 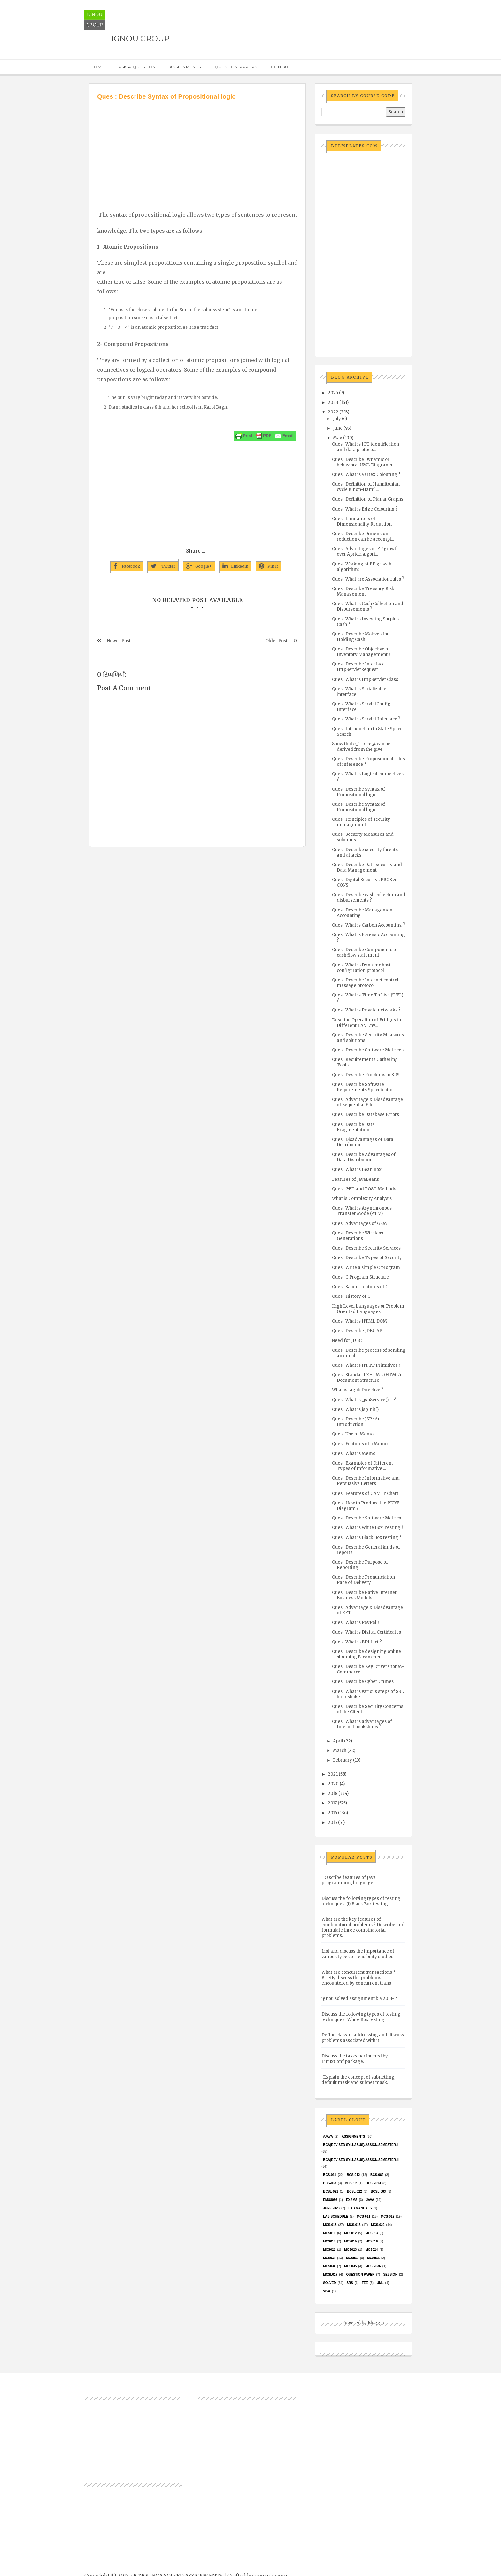 I want to click on Ques : Describe Problems in SRS, so click(x=365, y=1075).